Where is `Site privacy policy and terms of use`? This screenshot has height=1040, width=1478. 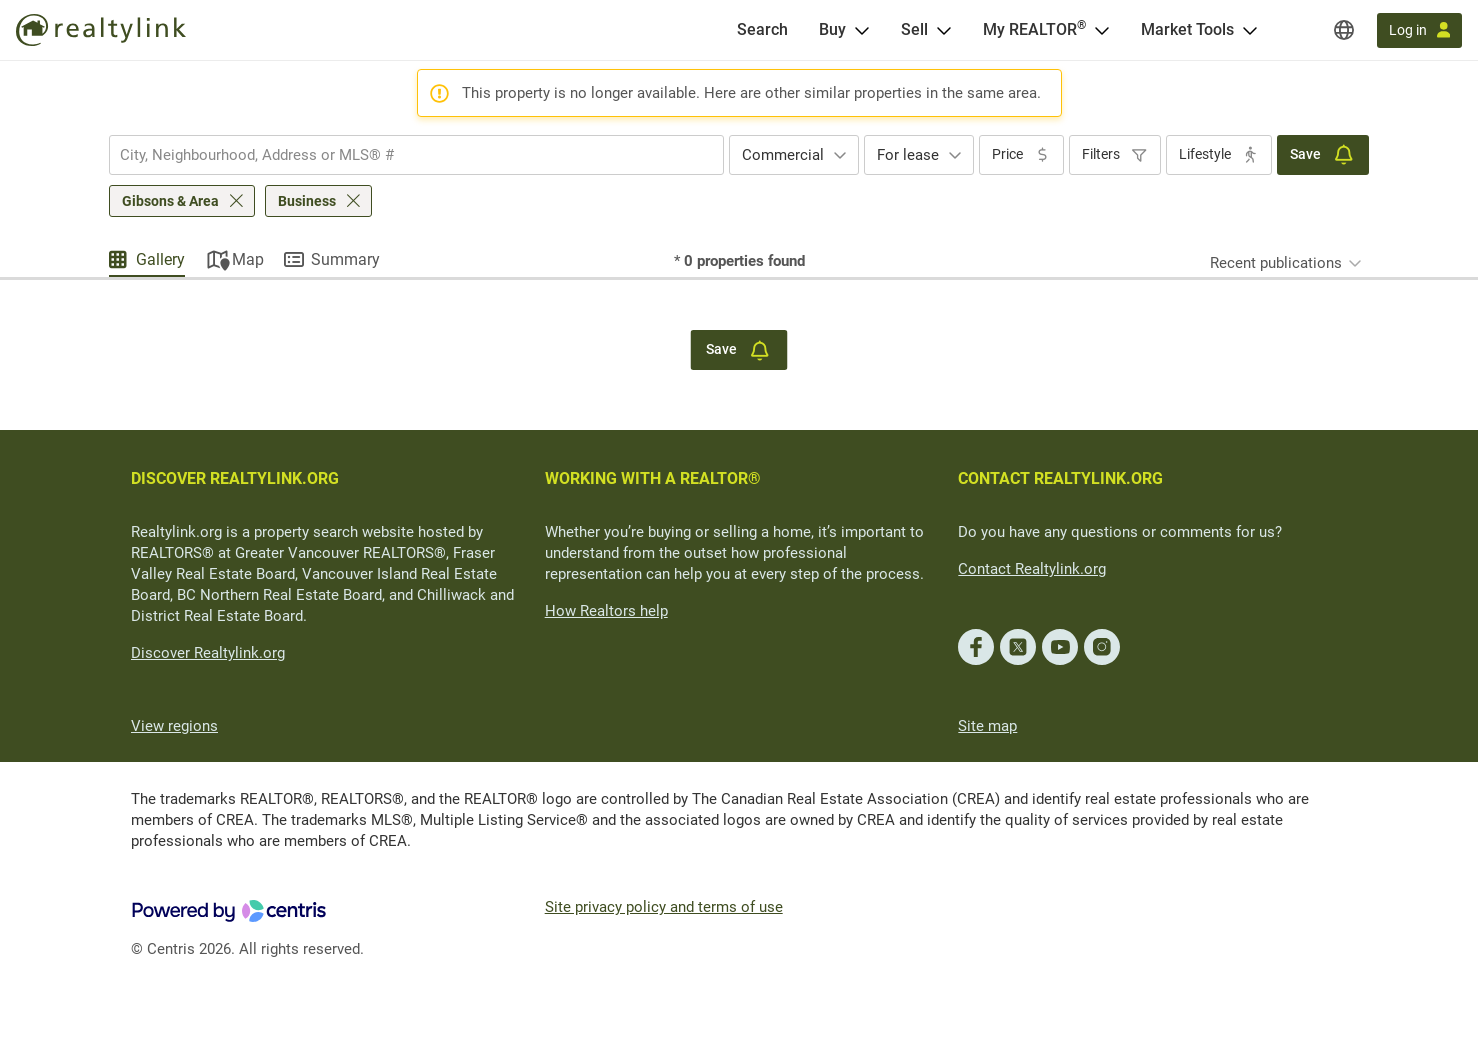 Site privacy policy and terms of use is located at coordinates (664, 907).